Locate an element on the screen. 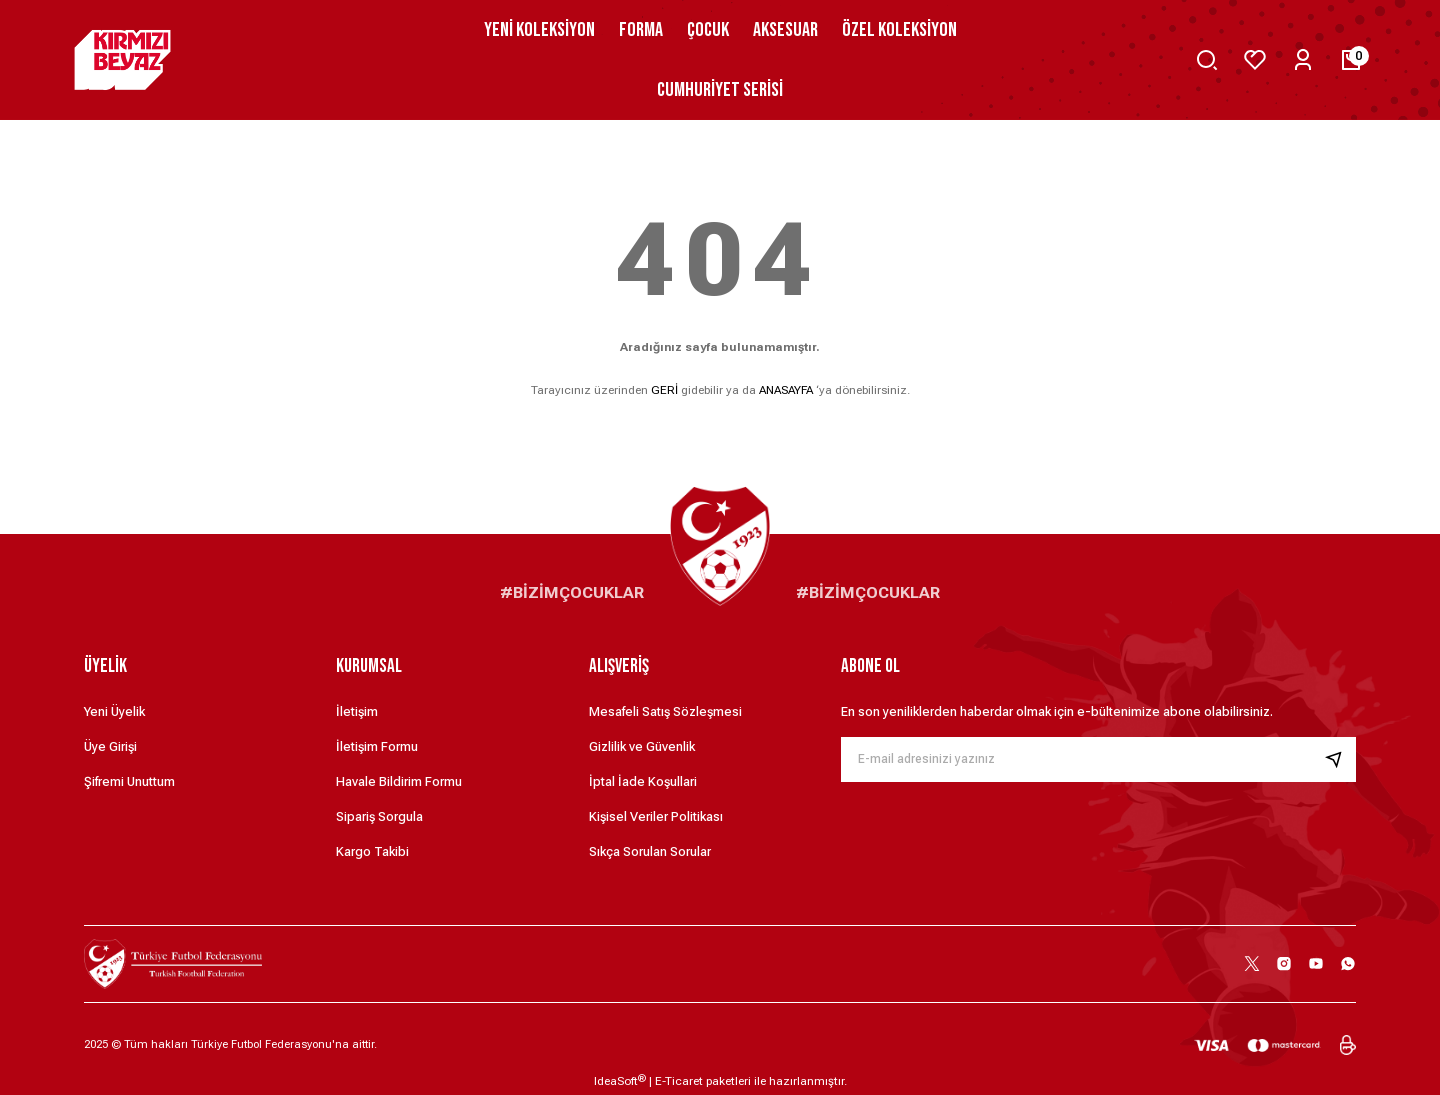  Kişisel Veriler Politikası is located at coordinates (656, 816).